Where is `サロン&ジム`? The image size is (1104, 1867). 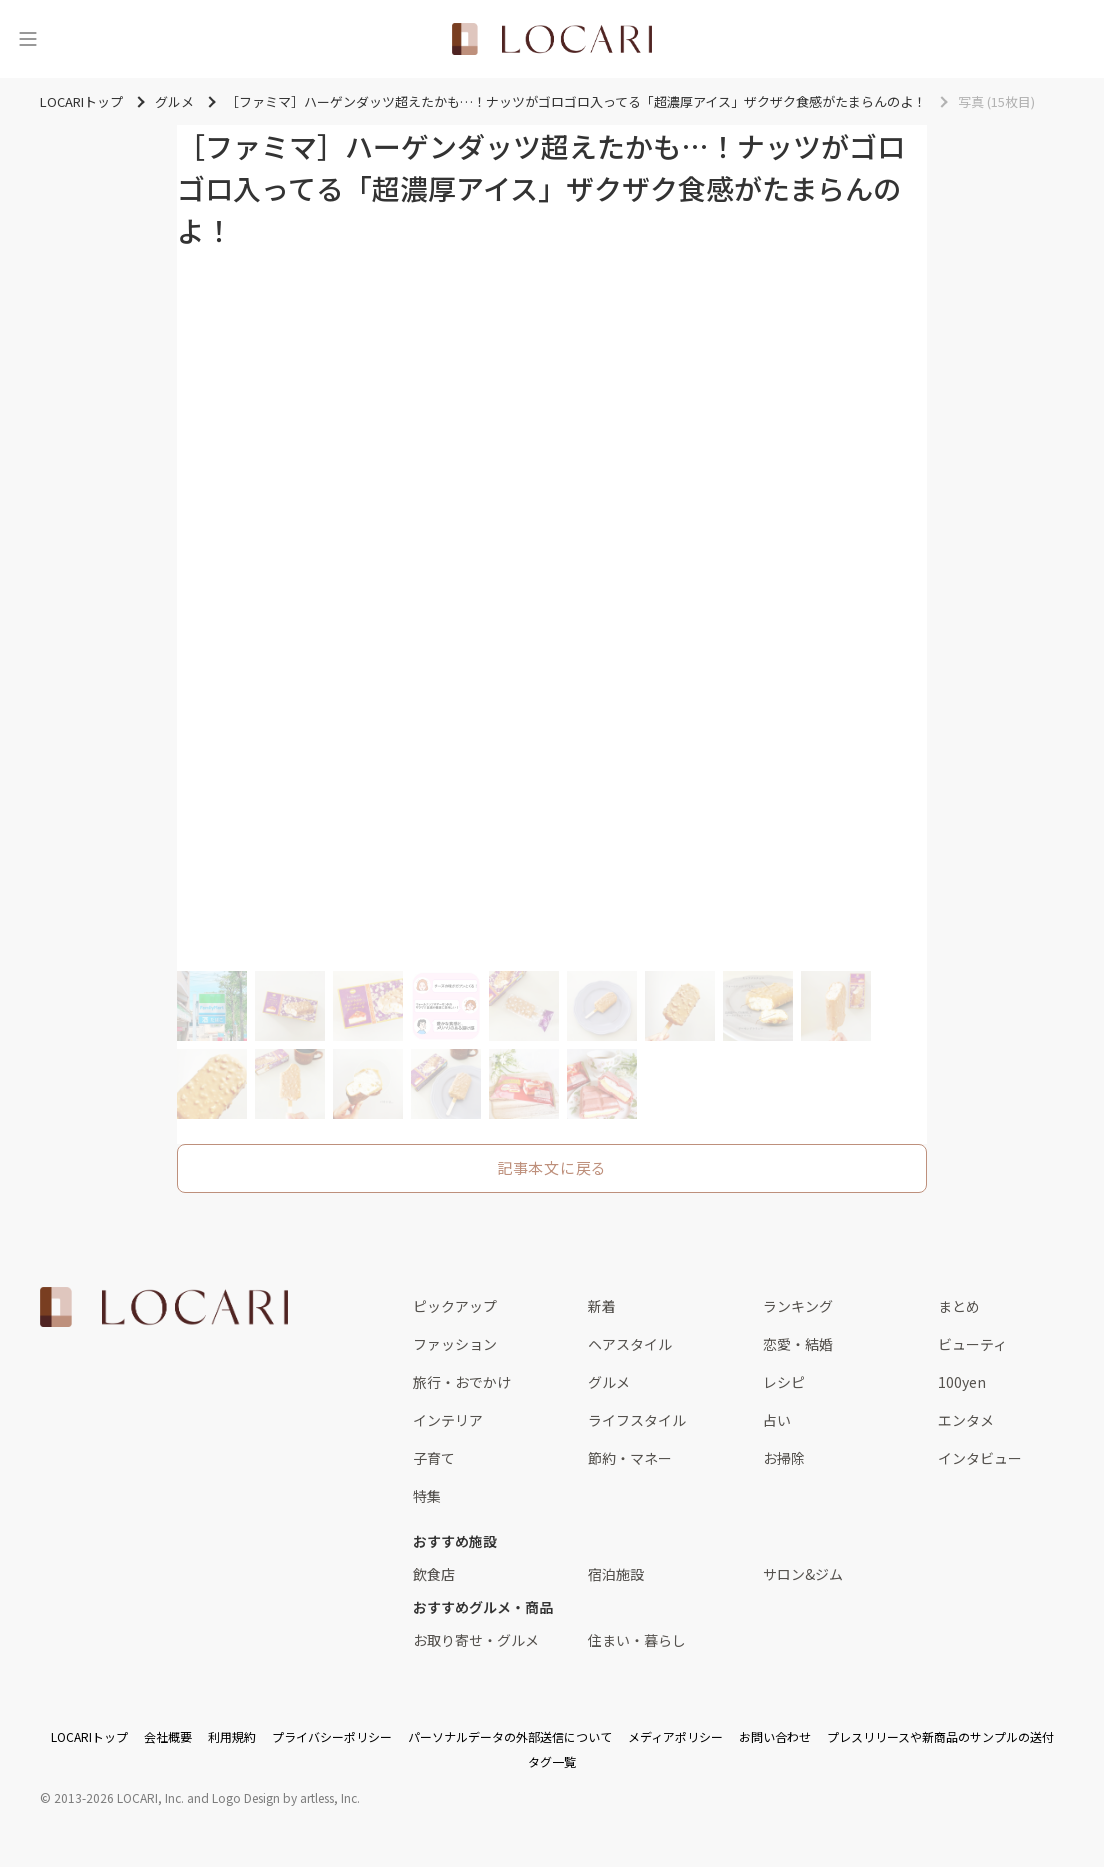 サロン&ジム is located at coordinates (803, 1574).